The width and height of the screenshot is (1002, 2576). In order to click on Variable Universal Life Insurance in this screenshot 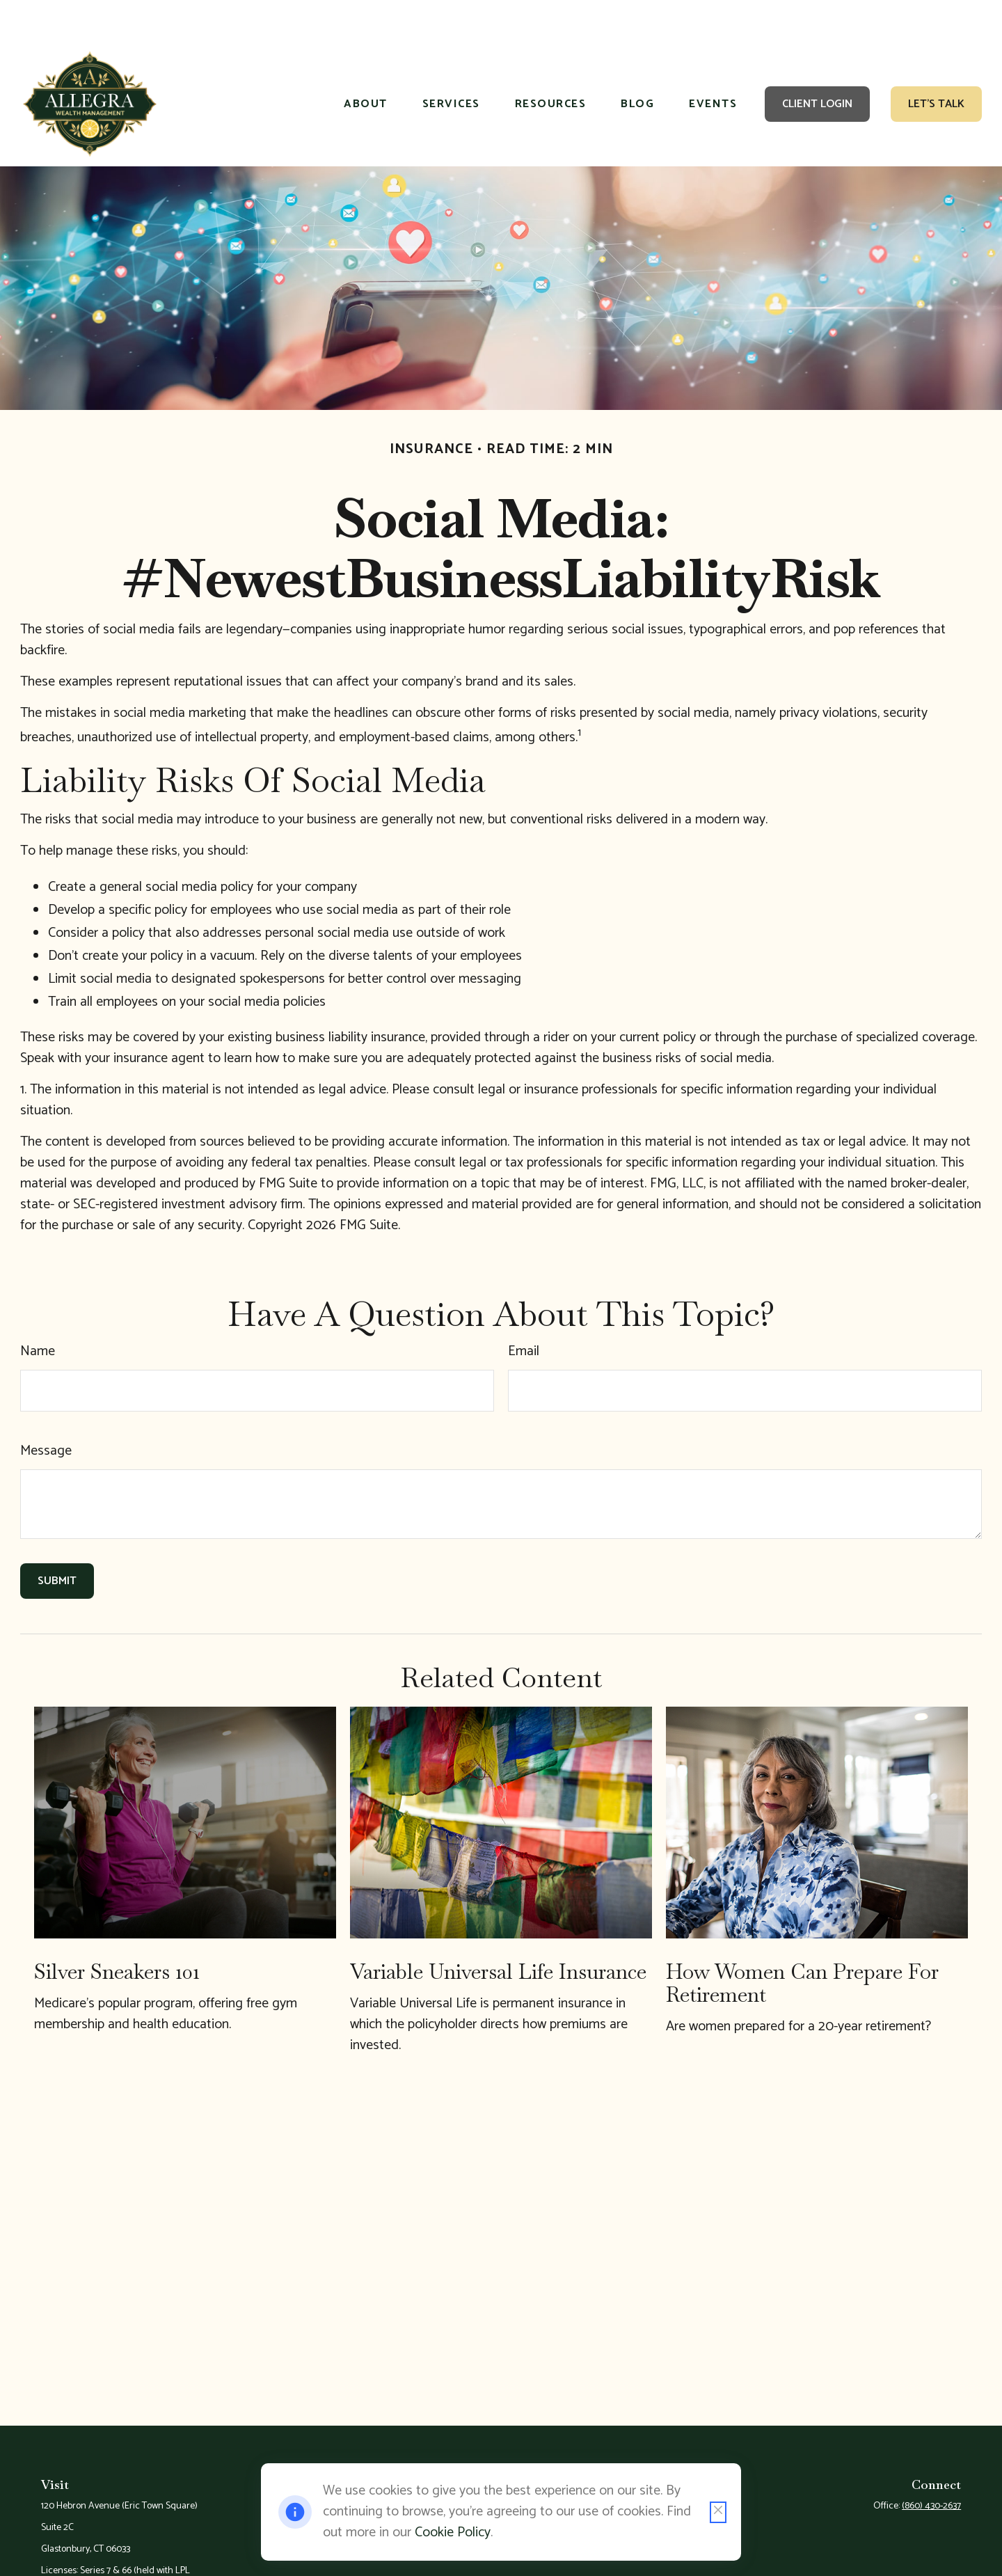, I will do `click(498, 1929)`.